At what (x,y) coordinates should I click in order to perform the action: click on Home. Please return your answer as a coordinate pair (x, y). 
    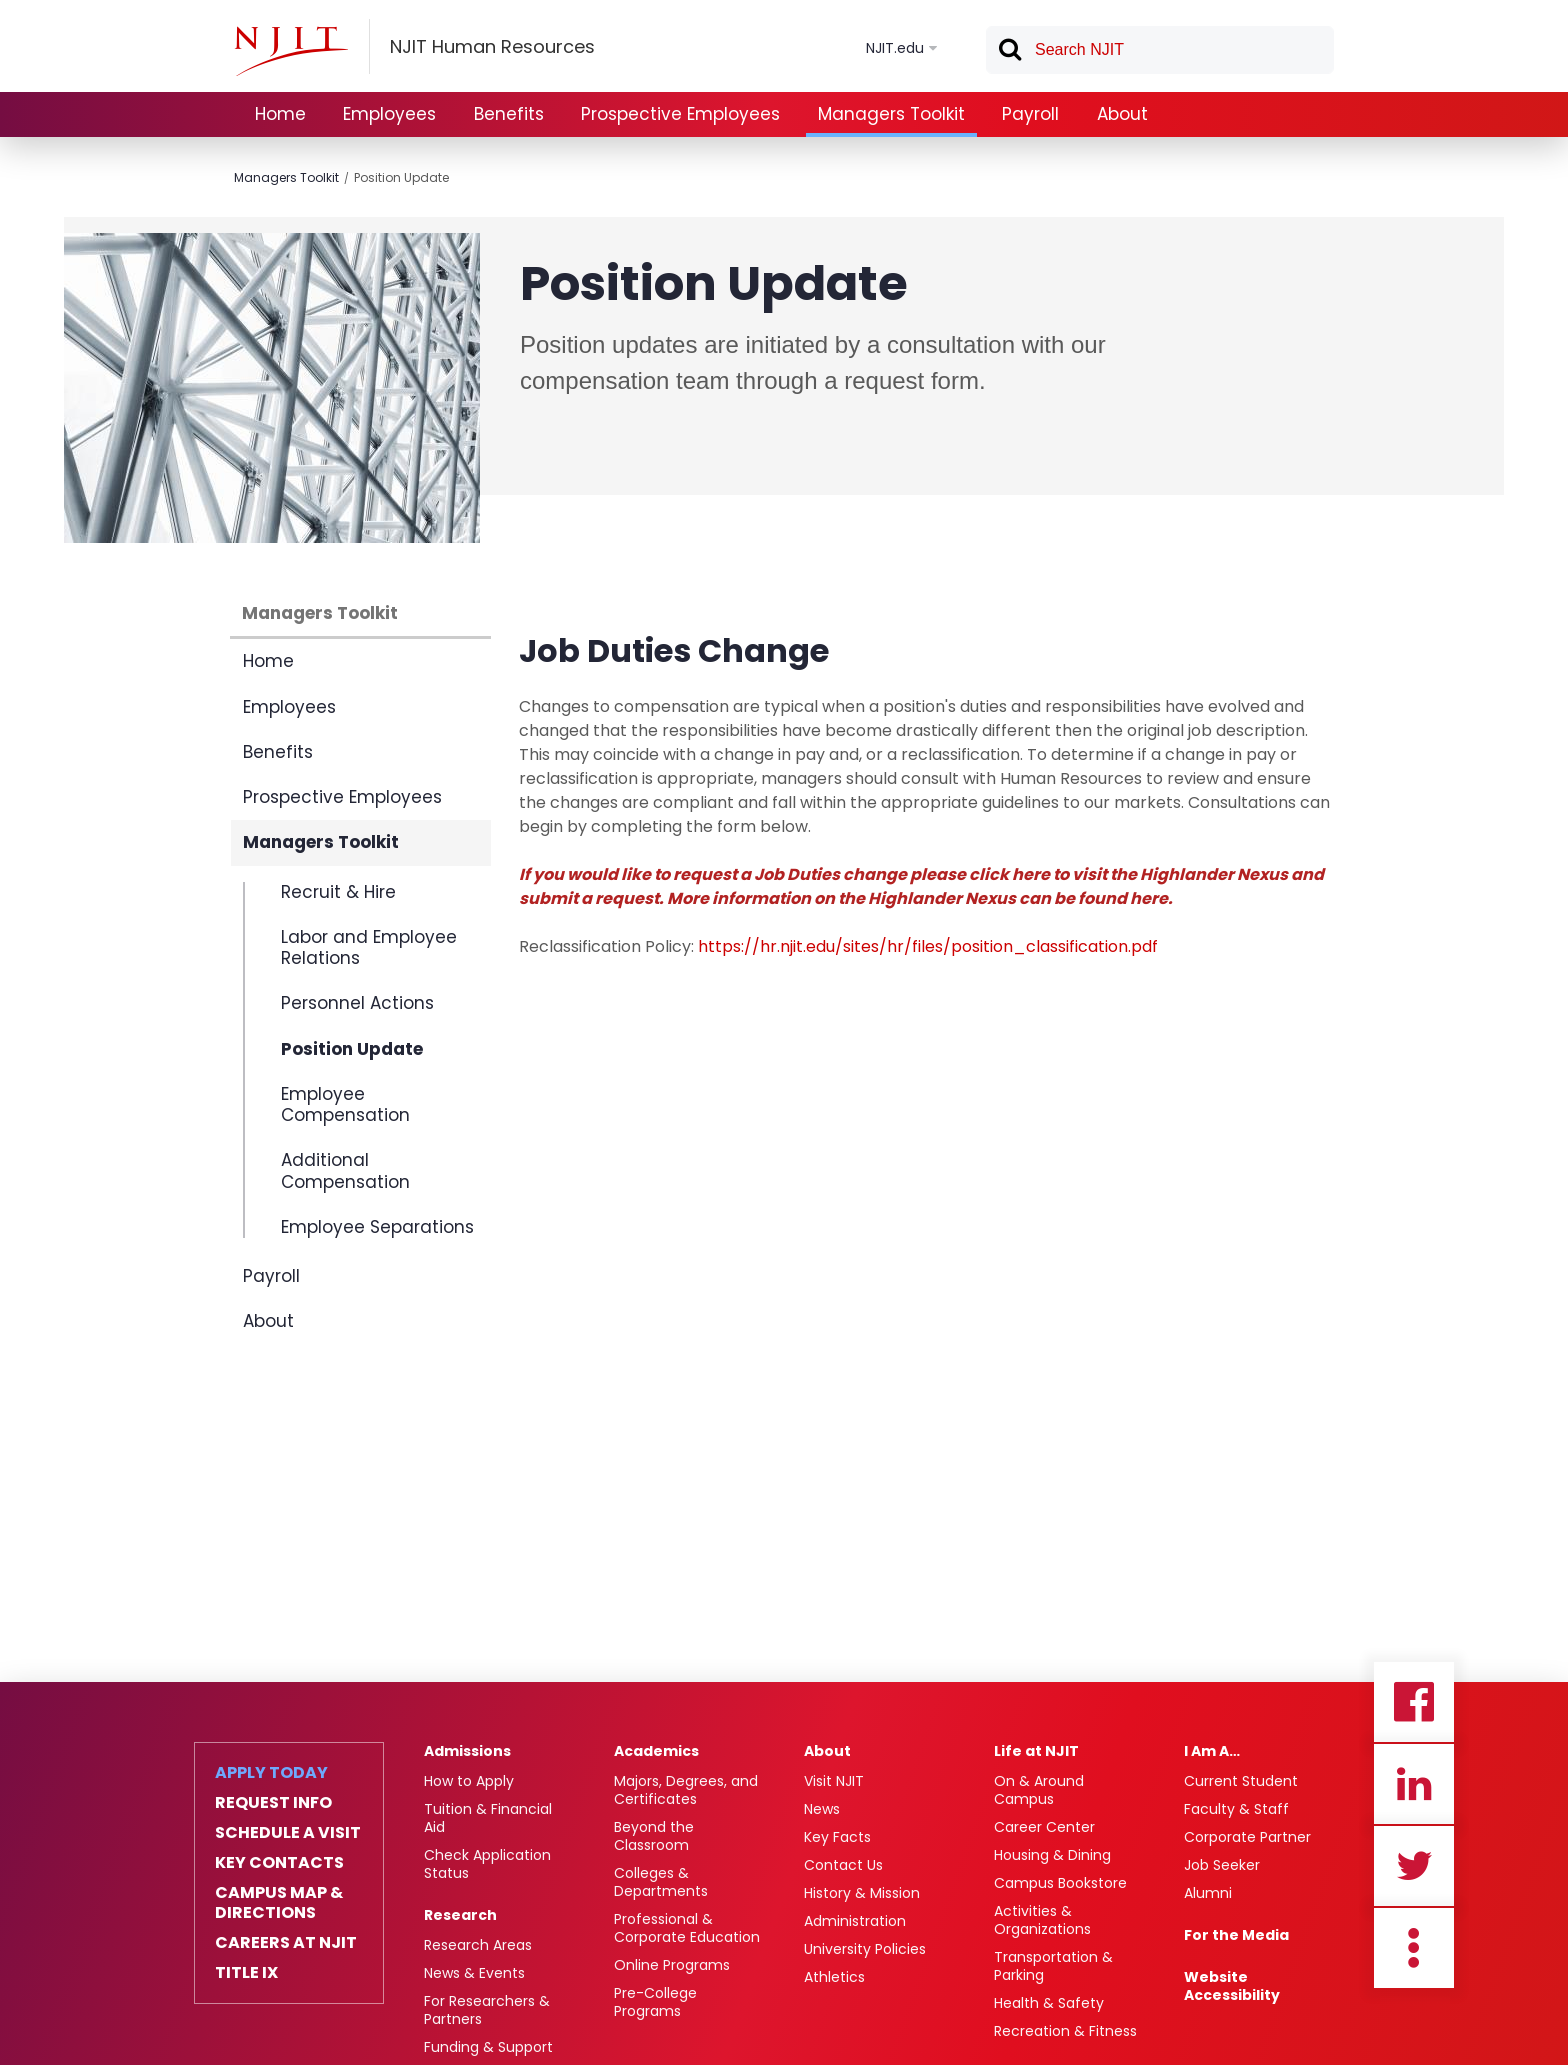
    Looking at the image, I should click on (280, 114).